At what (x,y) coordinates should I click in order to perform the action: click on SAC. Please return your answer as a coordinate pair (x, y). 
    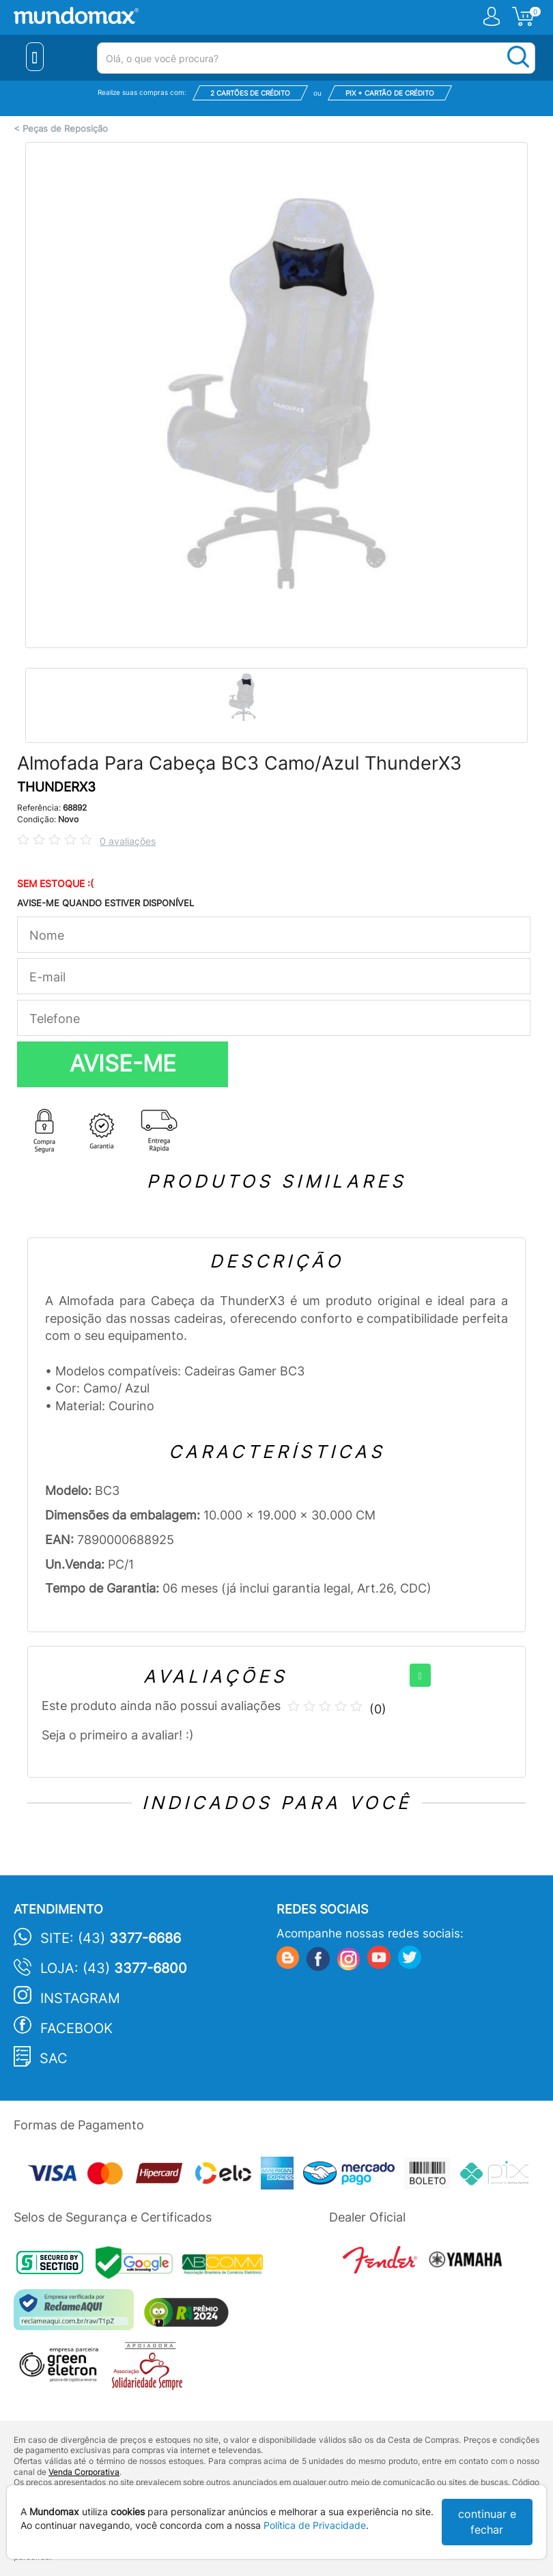
    Looking at the image, I should click on (54, 2058).